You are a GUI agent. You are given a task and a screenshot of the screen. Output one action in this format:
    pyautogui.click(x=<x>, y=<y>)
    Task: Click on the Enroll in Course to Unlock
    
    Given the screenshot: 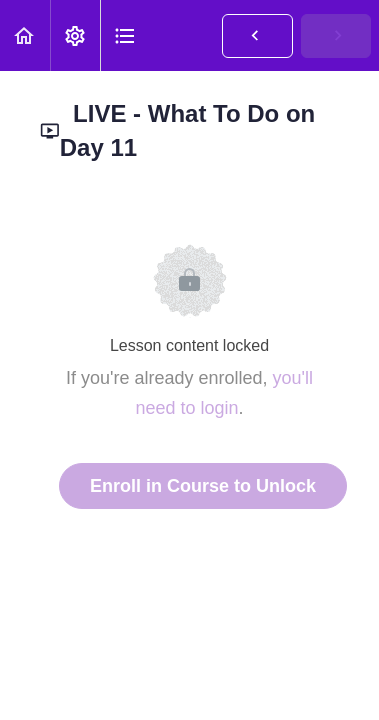 What is the action you would take?
    pyautogui.click(x=203, y=486)
    